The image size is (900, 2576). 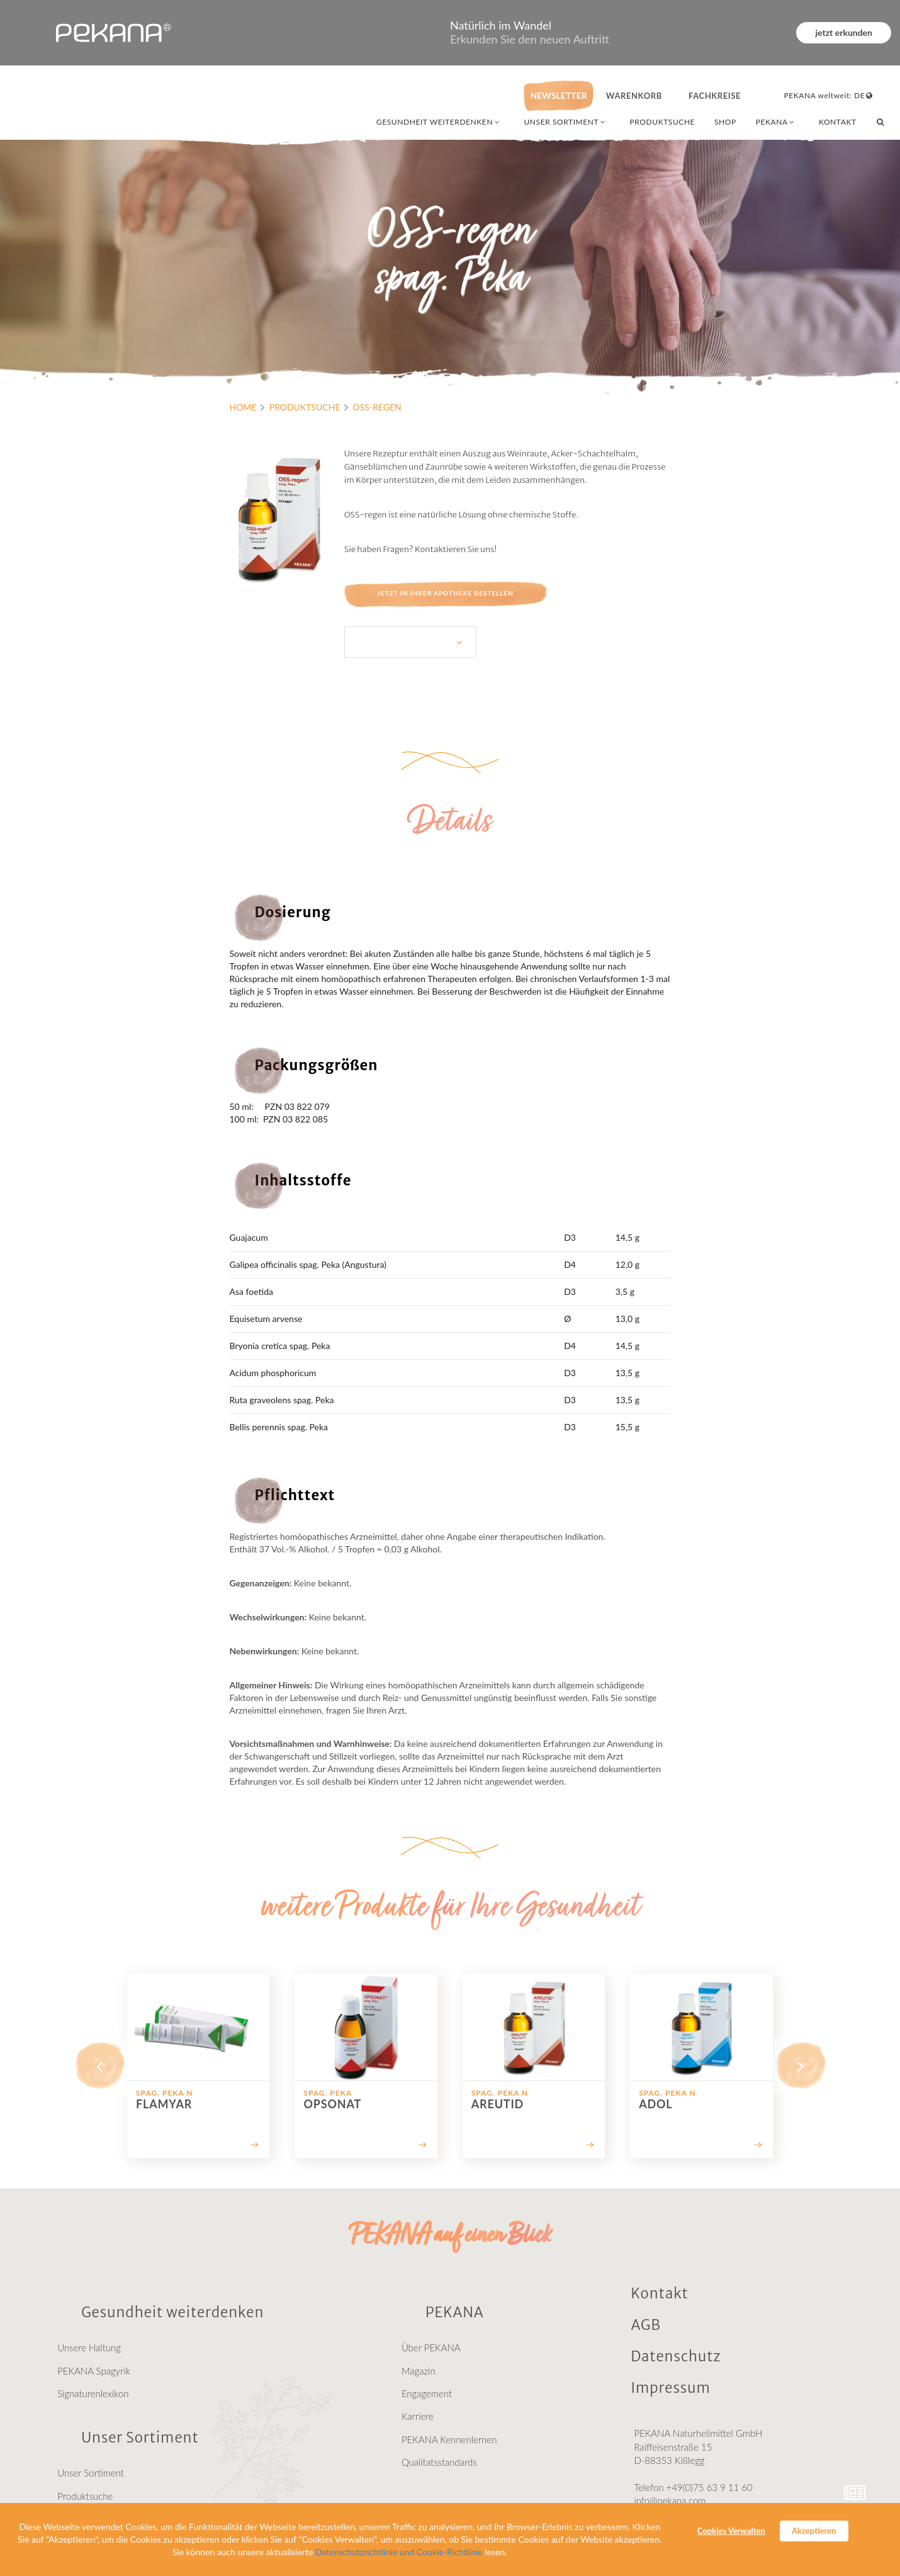 I want to click on Datenschutzrichtlinie und Cookie-Richtlinie, so click(x=399, y=2551).